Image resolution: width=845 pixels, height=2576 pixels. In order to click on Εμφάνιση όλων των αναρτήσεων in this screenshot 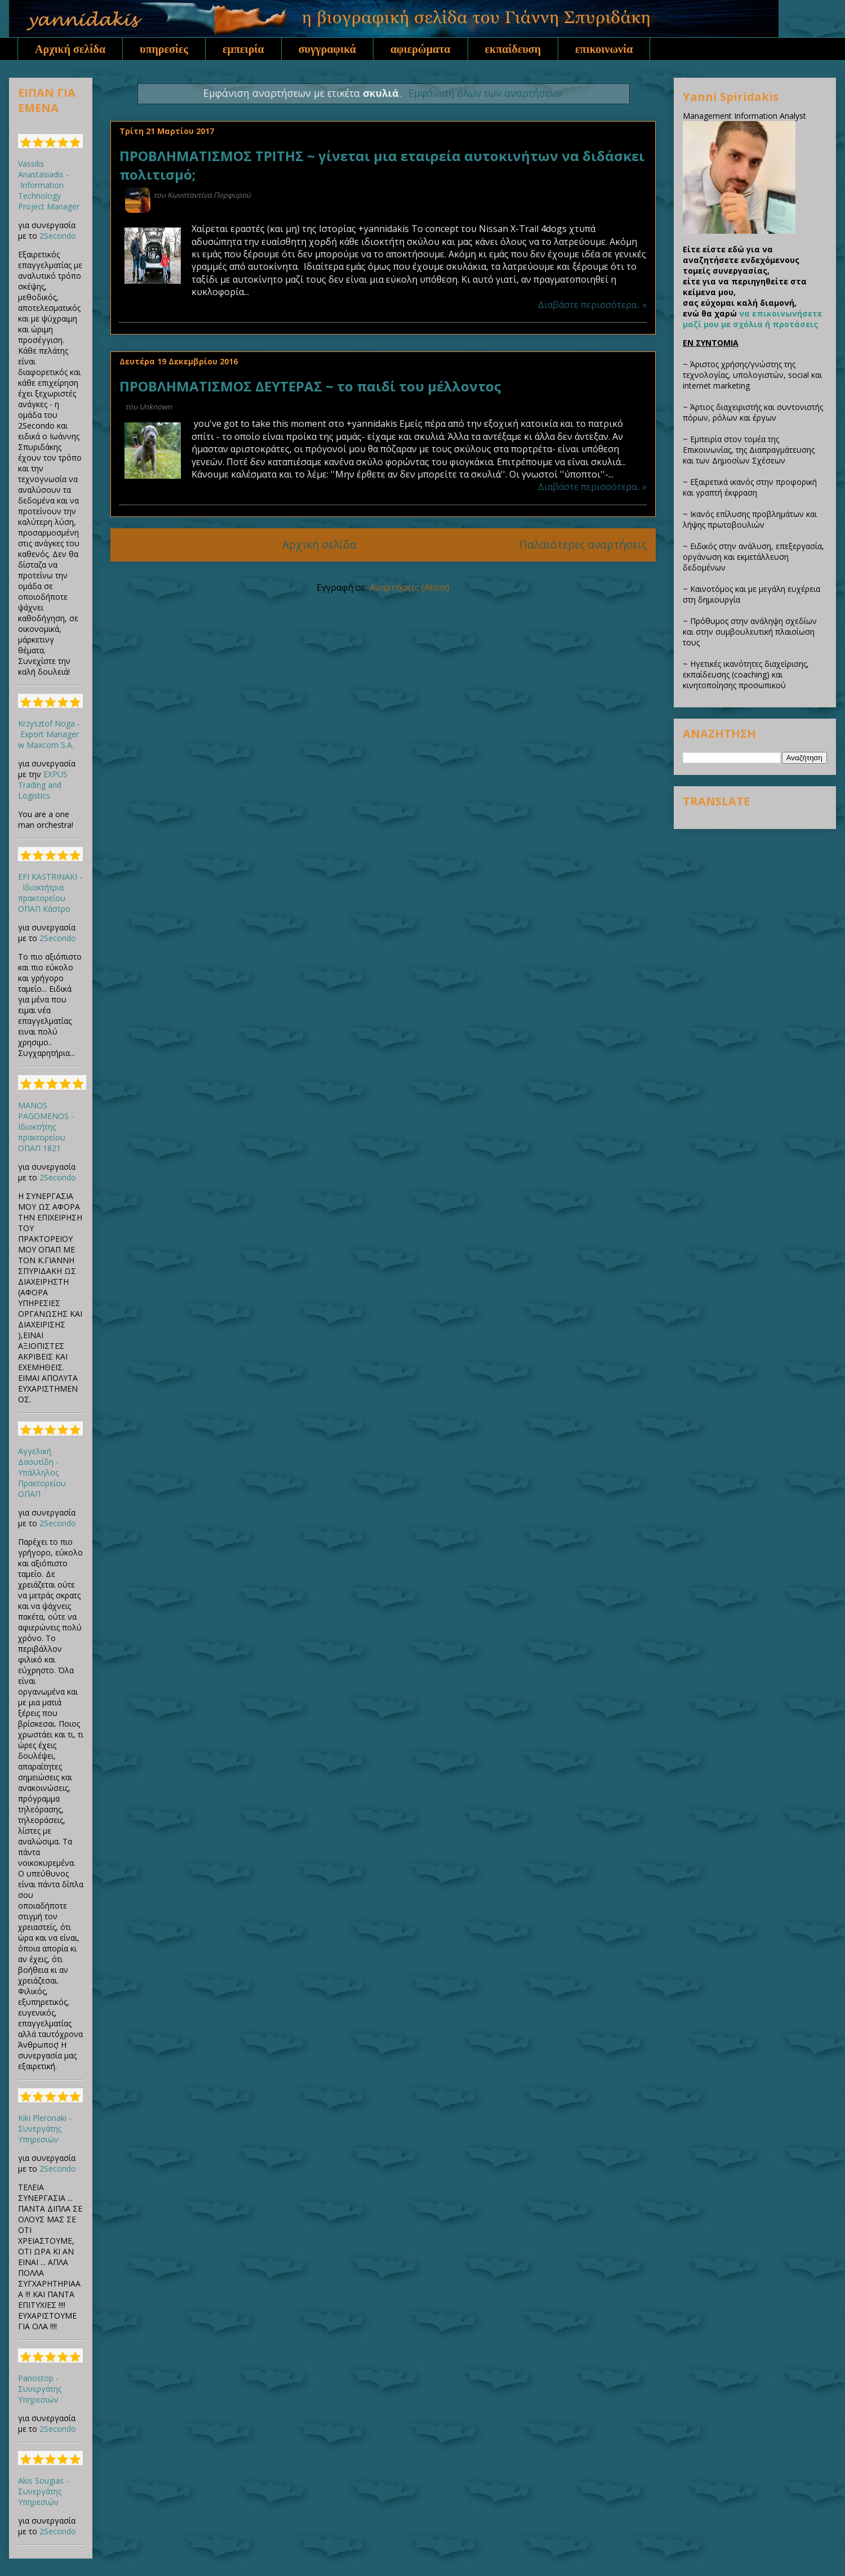, I will do `click(485, 93)`.